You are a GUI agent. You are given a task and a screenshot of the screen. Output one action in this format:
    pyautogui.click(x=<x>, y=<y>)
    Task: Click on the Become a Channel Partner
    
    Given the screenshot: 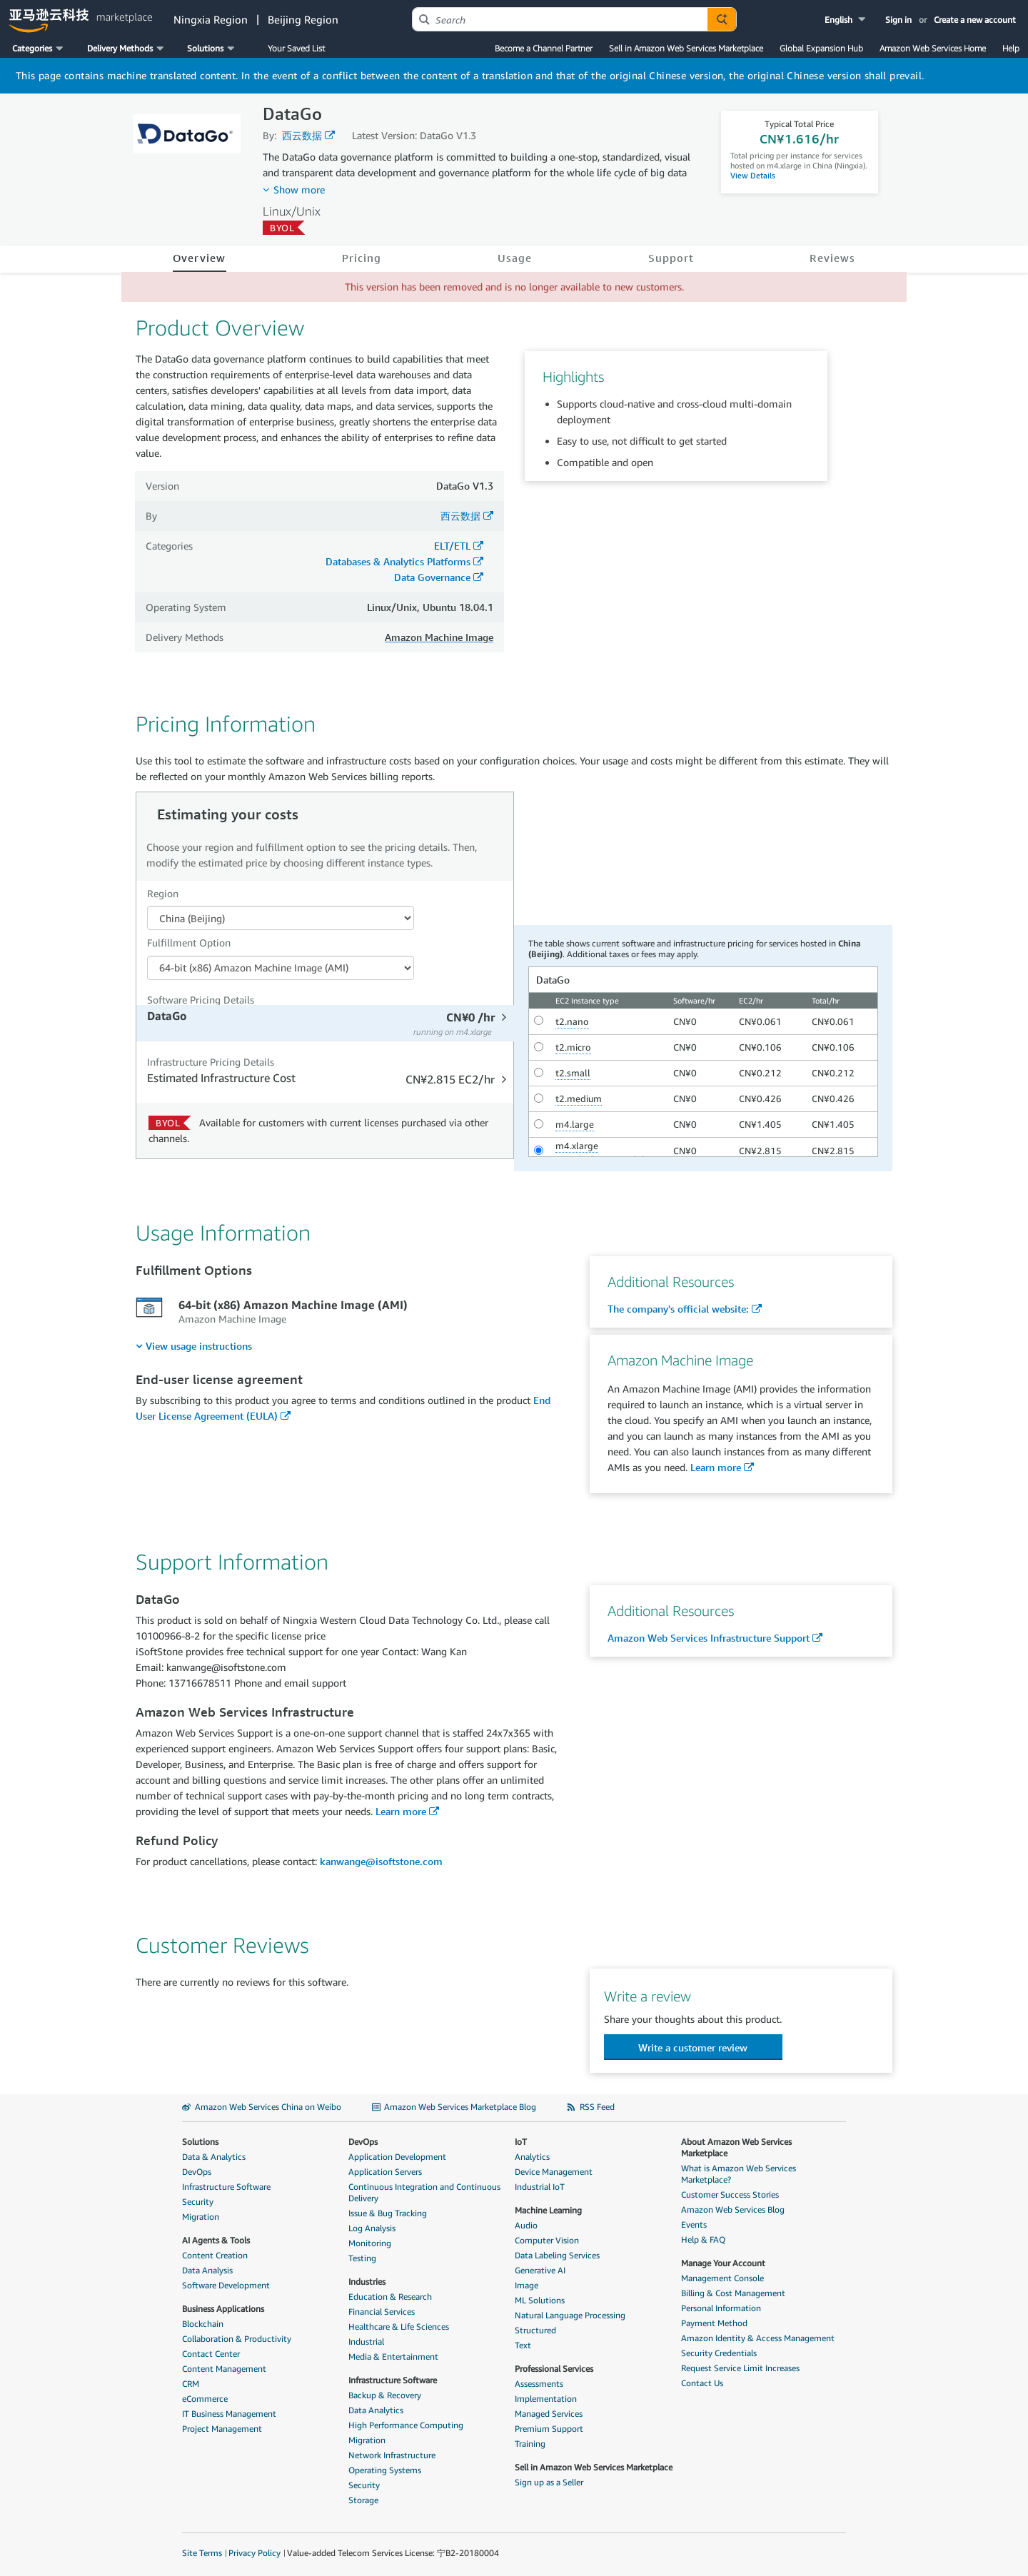 What is the action you would take?
    pyautogui.click(x=544, y=48)
    